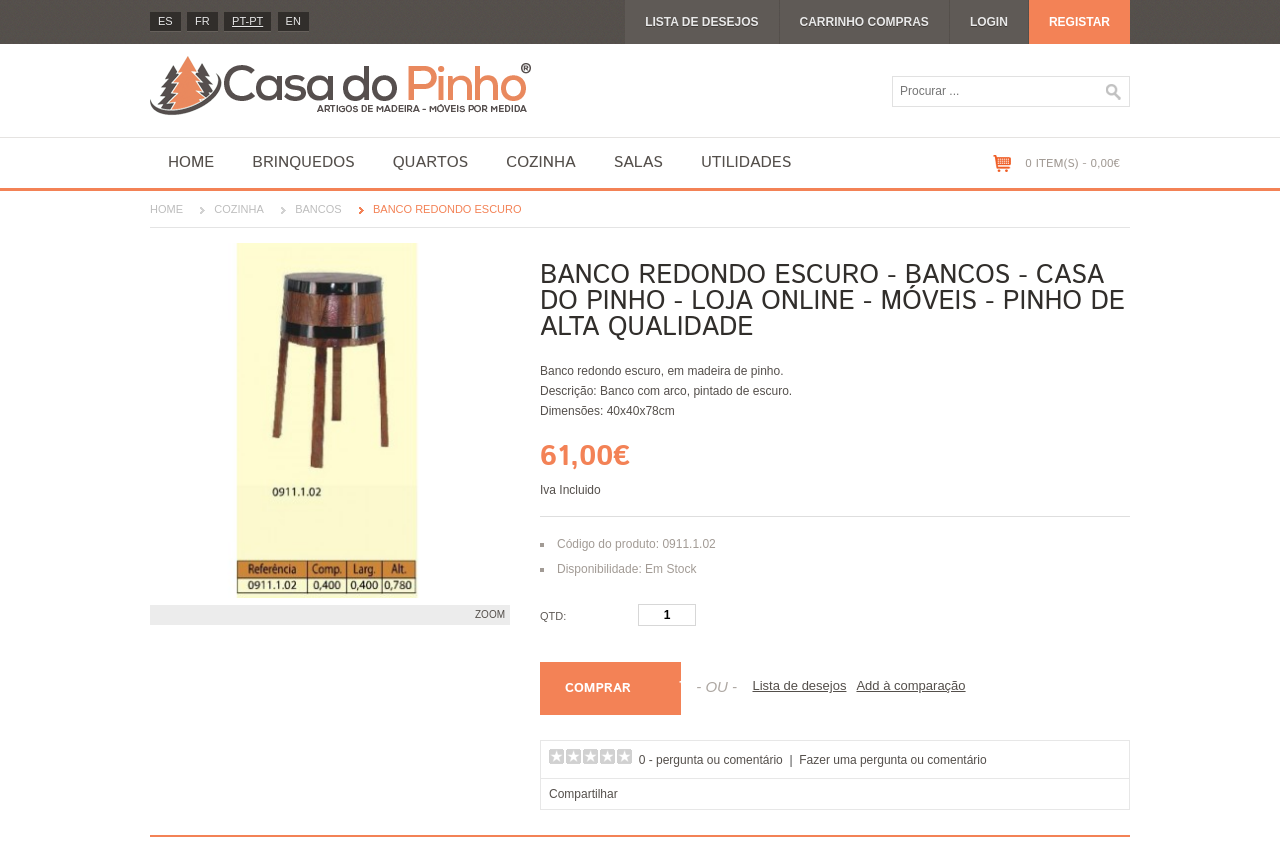 The image size is (1280, 854). Describe the element at coordinates (431, 162) in the screenshot. I see `Quartos` at that location.